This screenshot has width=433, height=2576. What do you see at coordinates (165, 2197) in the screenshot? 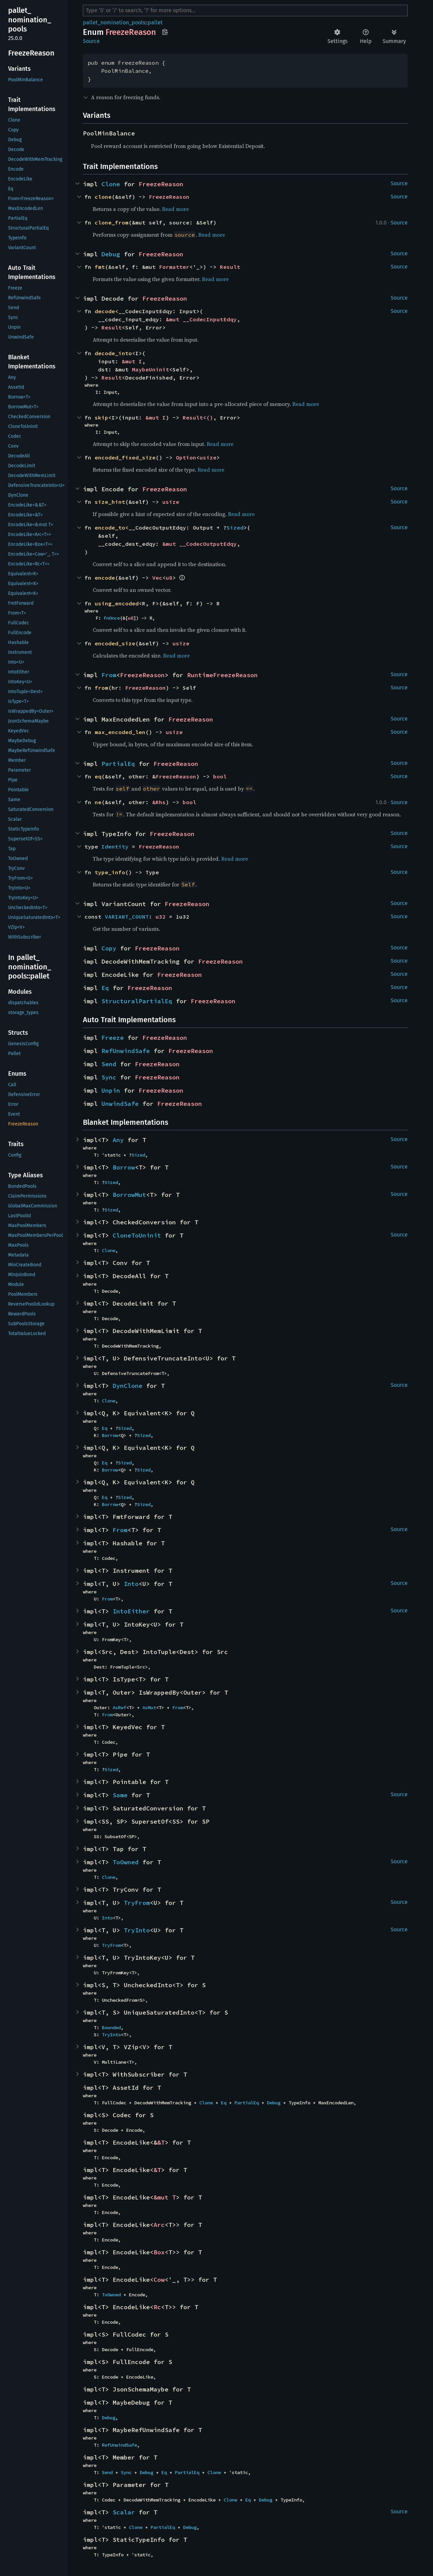
I see `&mut T` at bounding box center [165, 2197].